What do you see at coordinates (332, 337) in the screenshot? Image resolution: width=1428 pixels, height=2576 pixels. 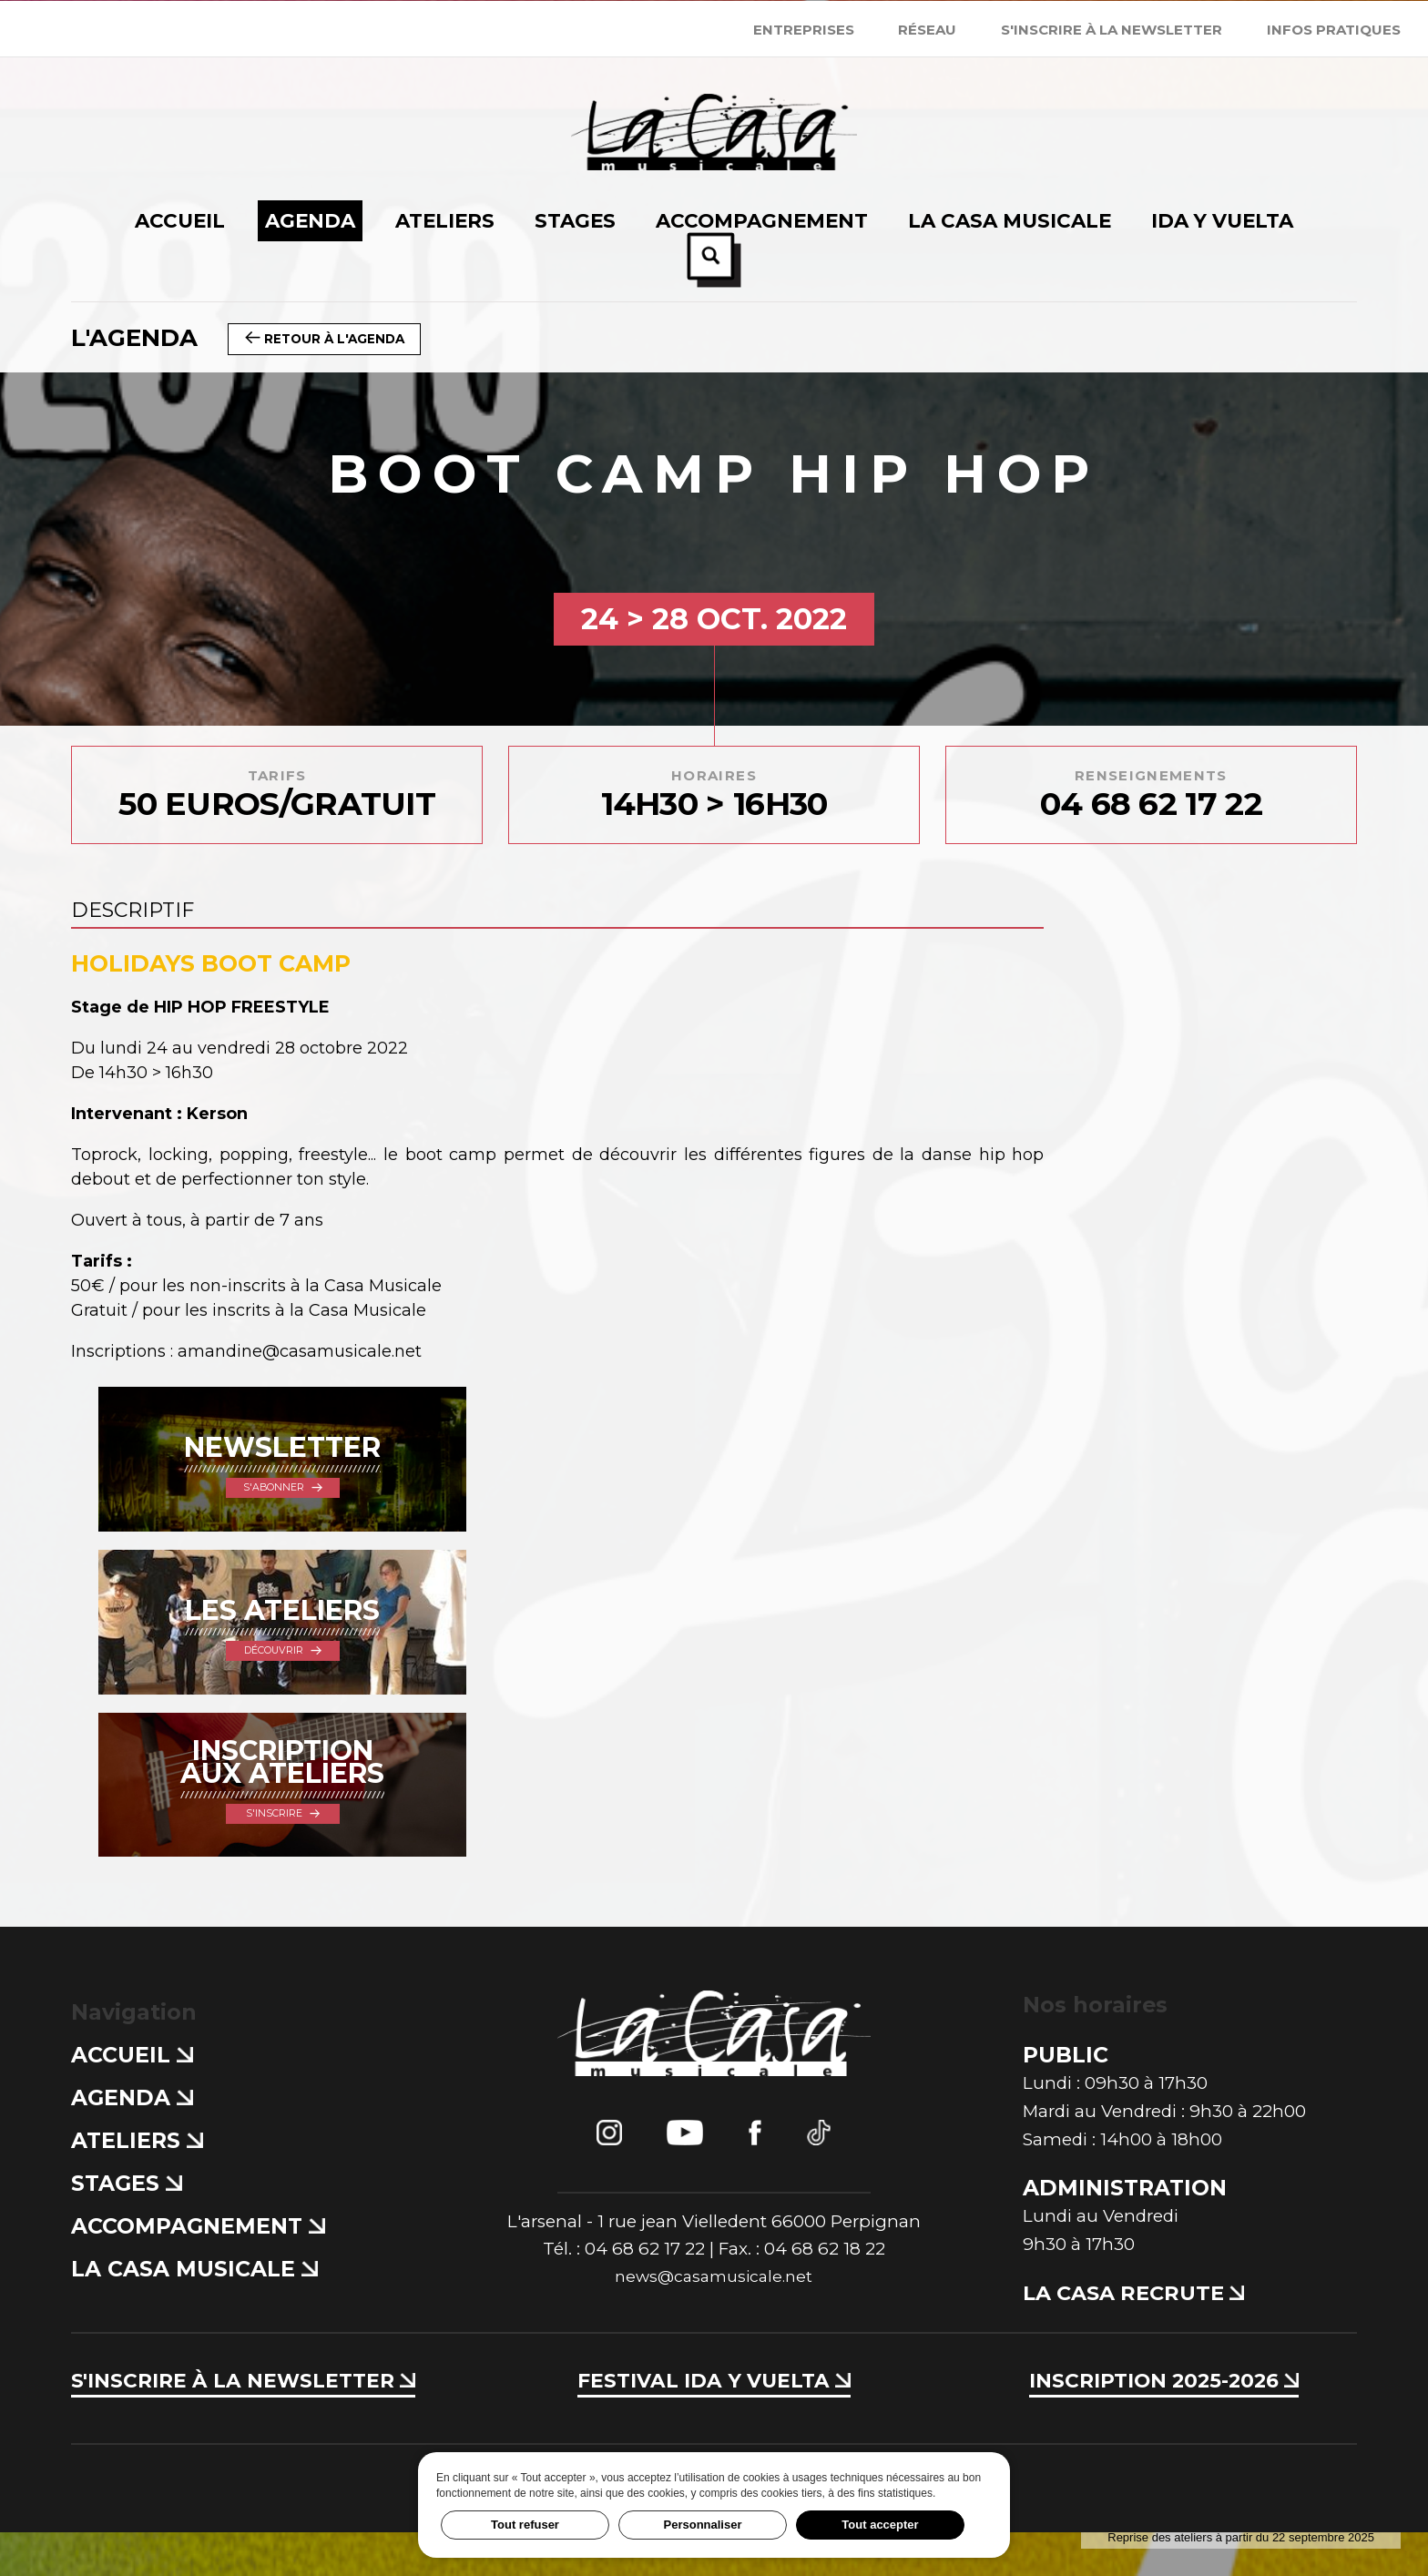 I see `Retour à l'agenda` at bounding box center [332, 337].